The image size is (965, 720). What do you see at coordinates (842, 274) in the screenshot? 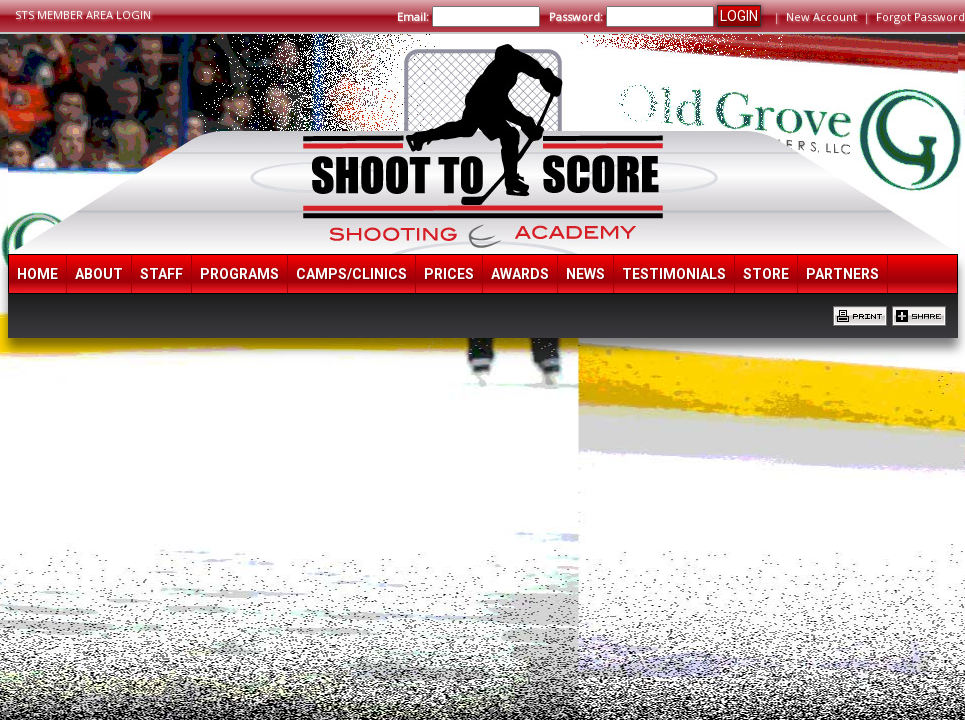
I see `Partners` at bounding box center [842, 274].